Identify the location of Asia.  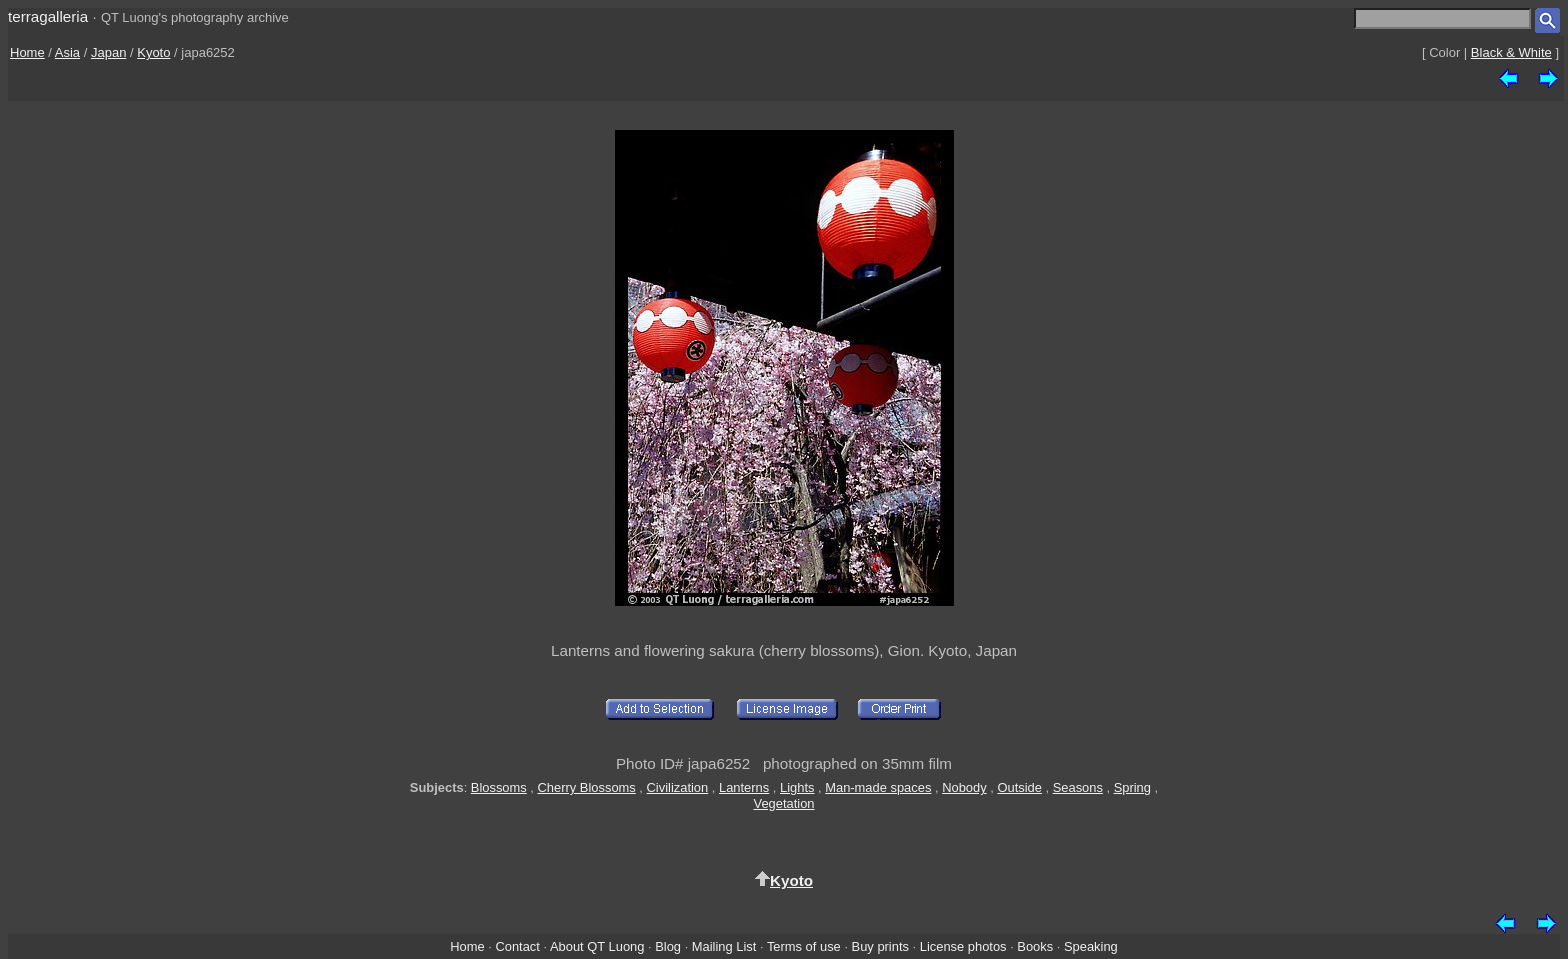
(67, 52).